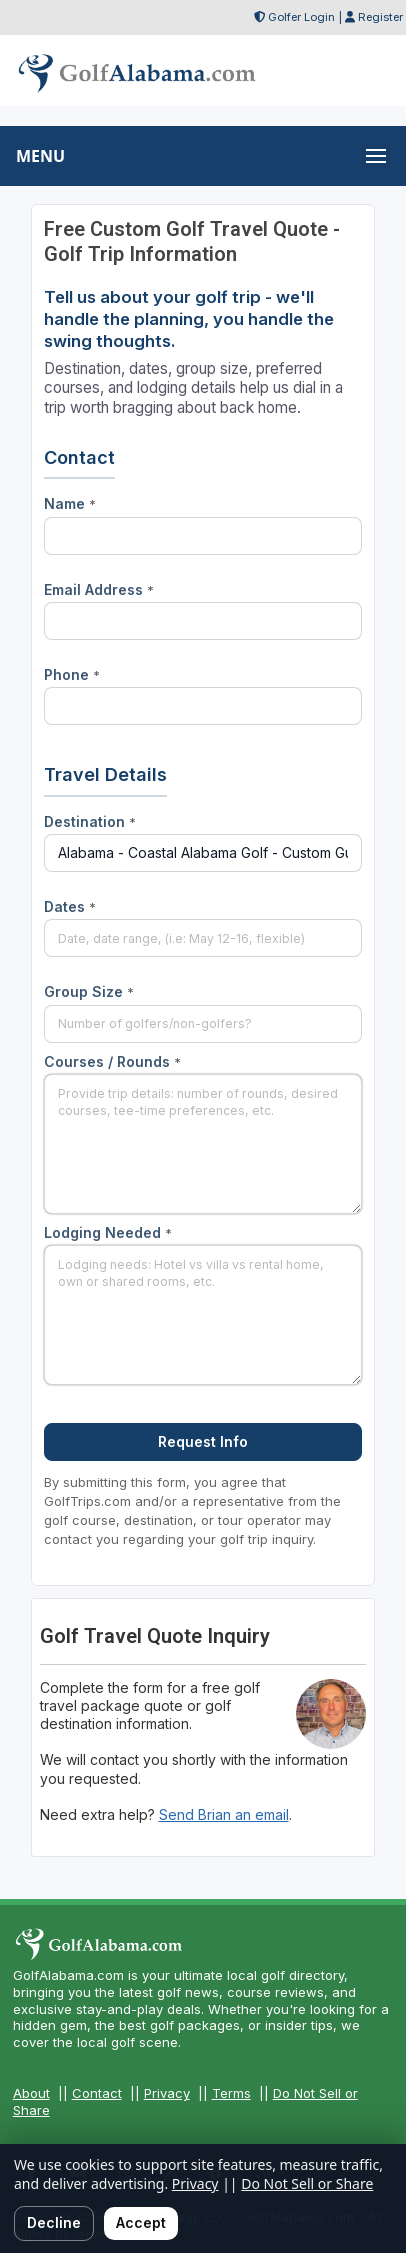 This screenshot has height=2253, width=406. Describe the element at coordinates (301, 17) in the screenshot. I see `Golfer Login` at that location.